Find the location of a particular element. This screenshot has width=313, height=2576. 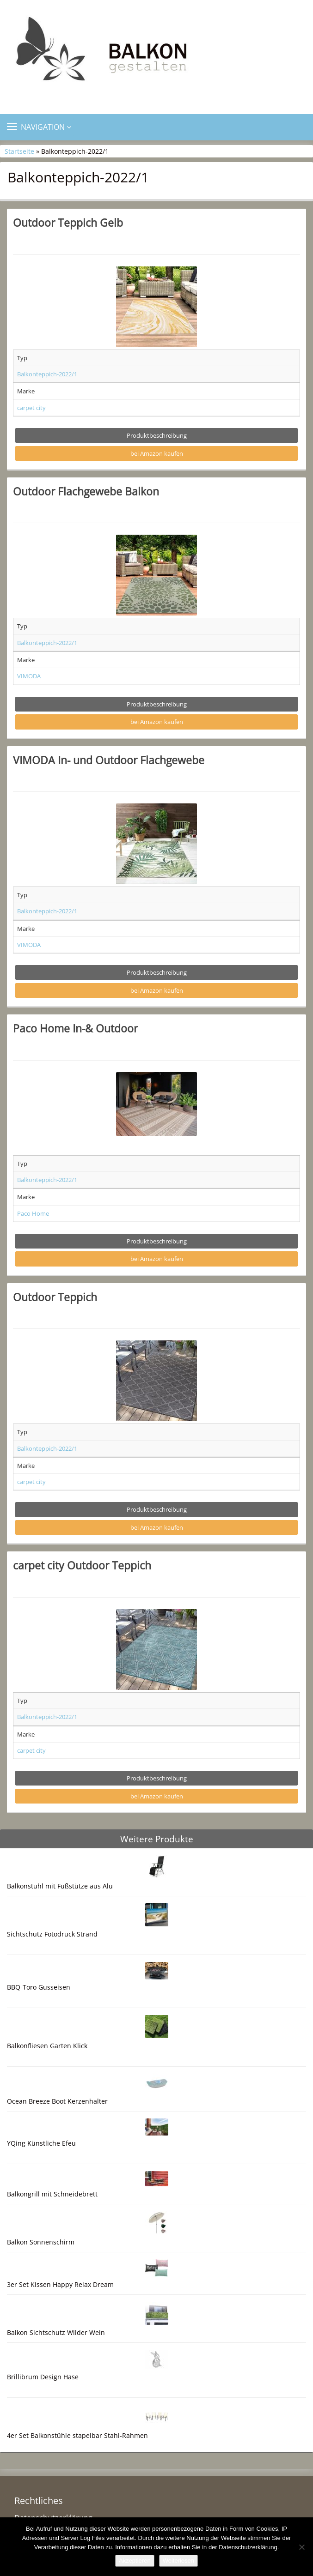

Produktbeschreibung is located at coordinates (157, 435).